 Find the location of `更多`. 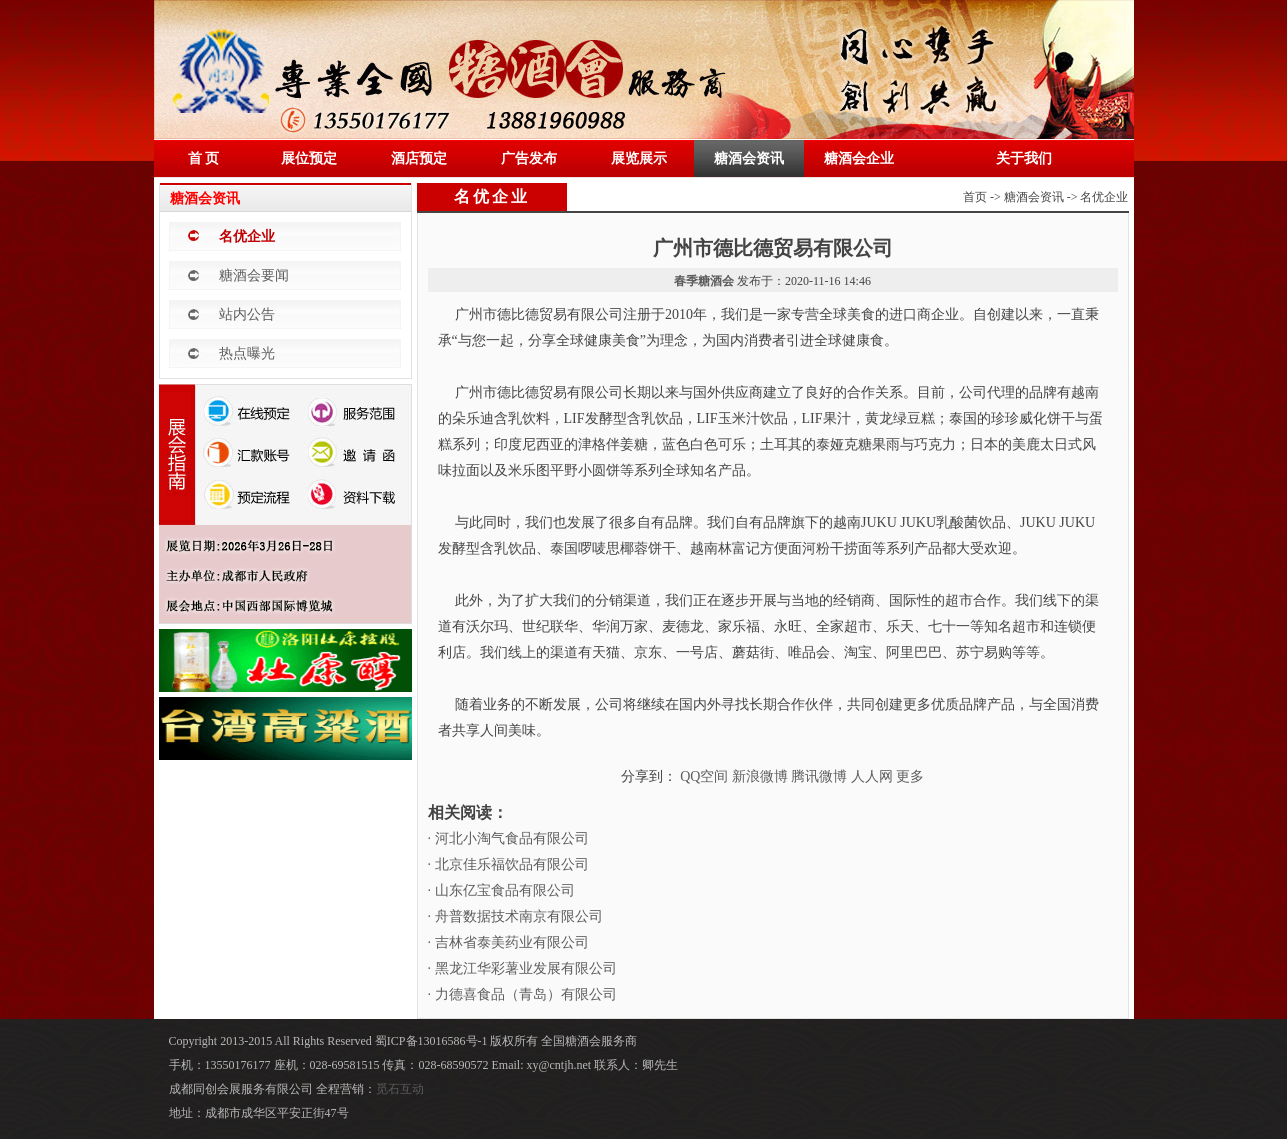

更多 is located at coordinates (910, 776).